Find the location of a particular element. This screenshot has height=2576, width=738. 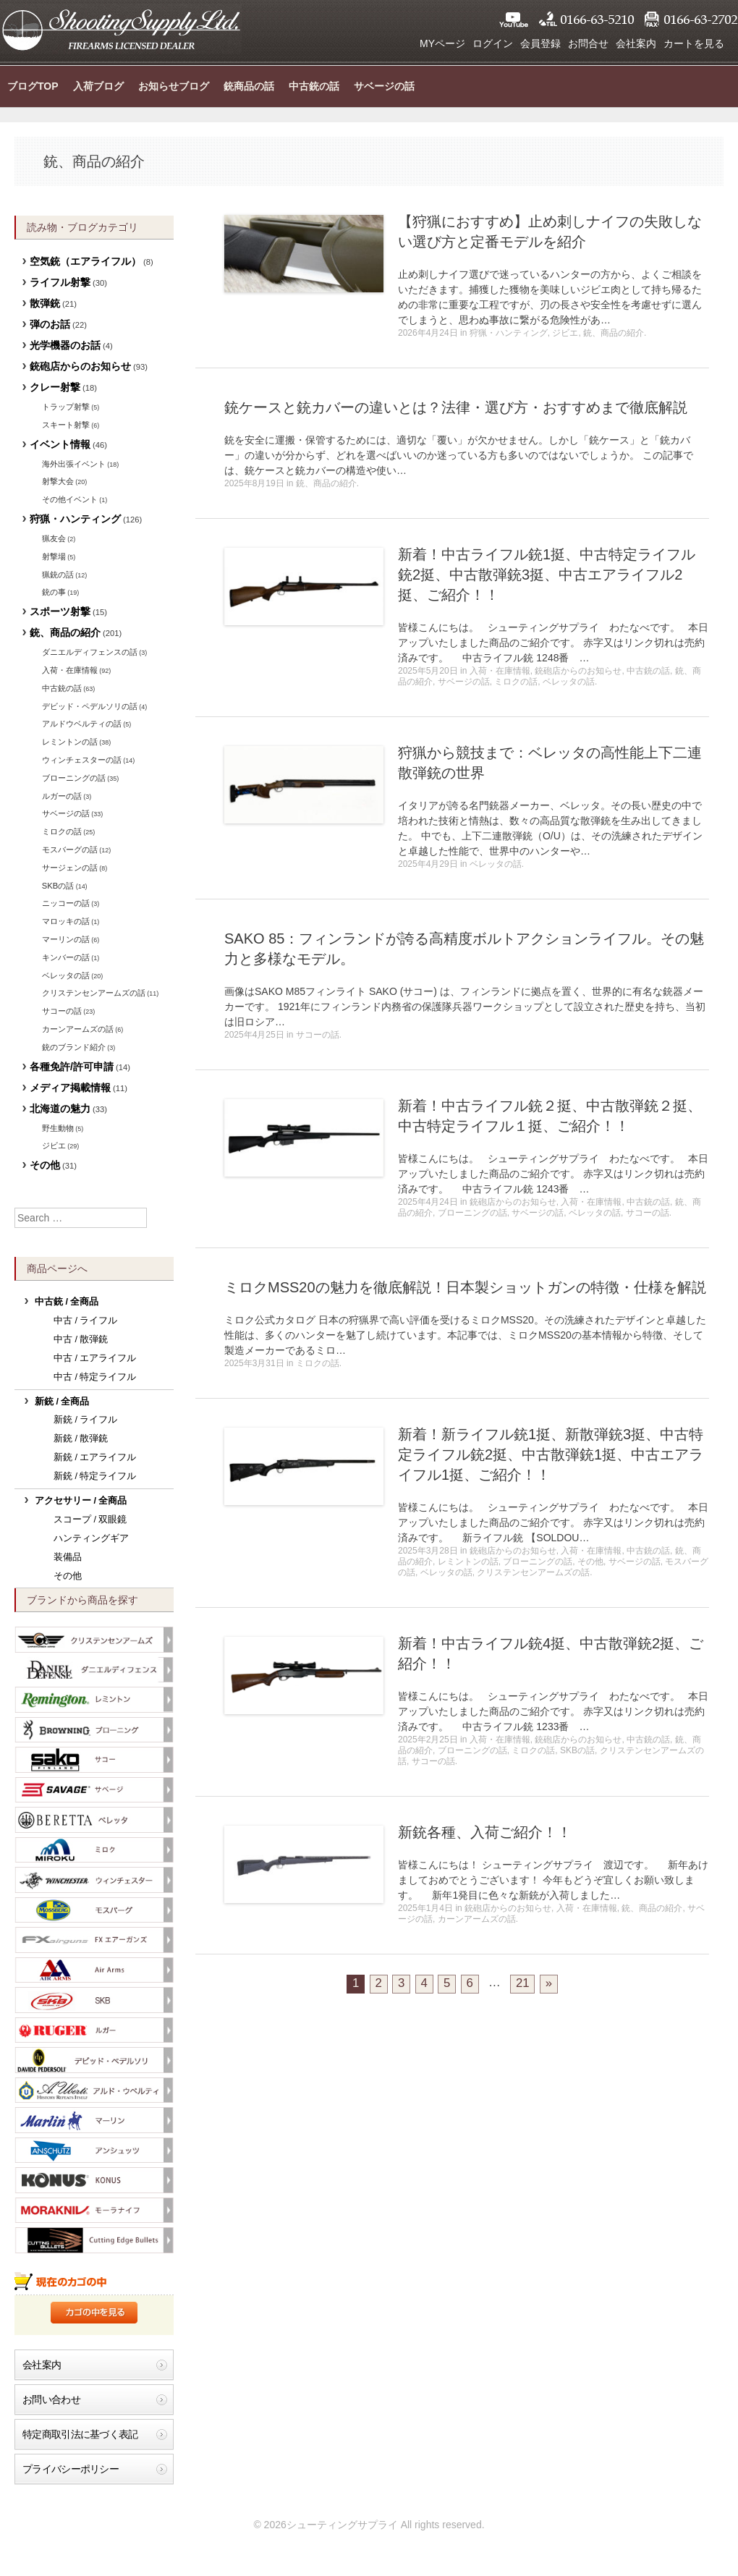

新銃 / 特定ライフル is located at coordinates (95, 1476).